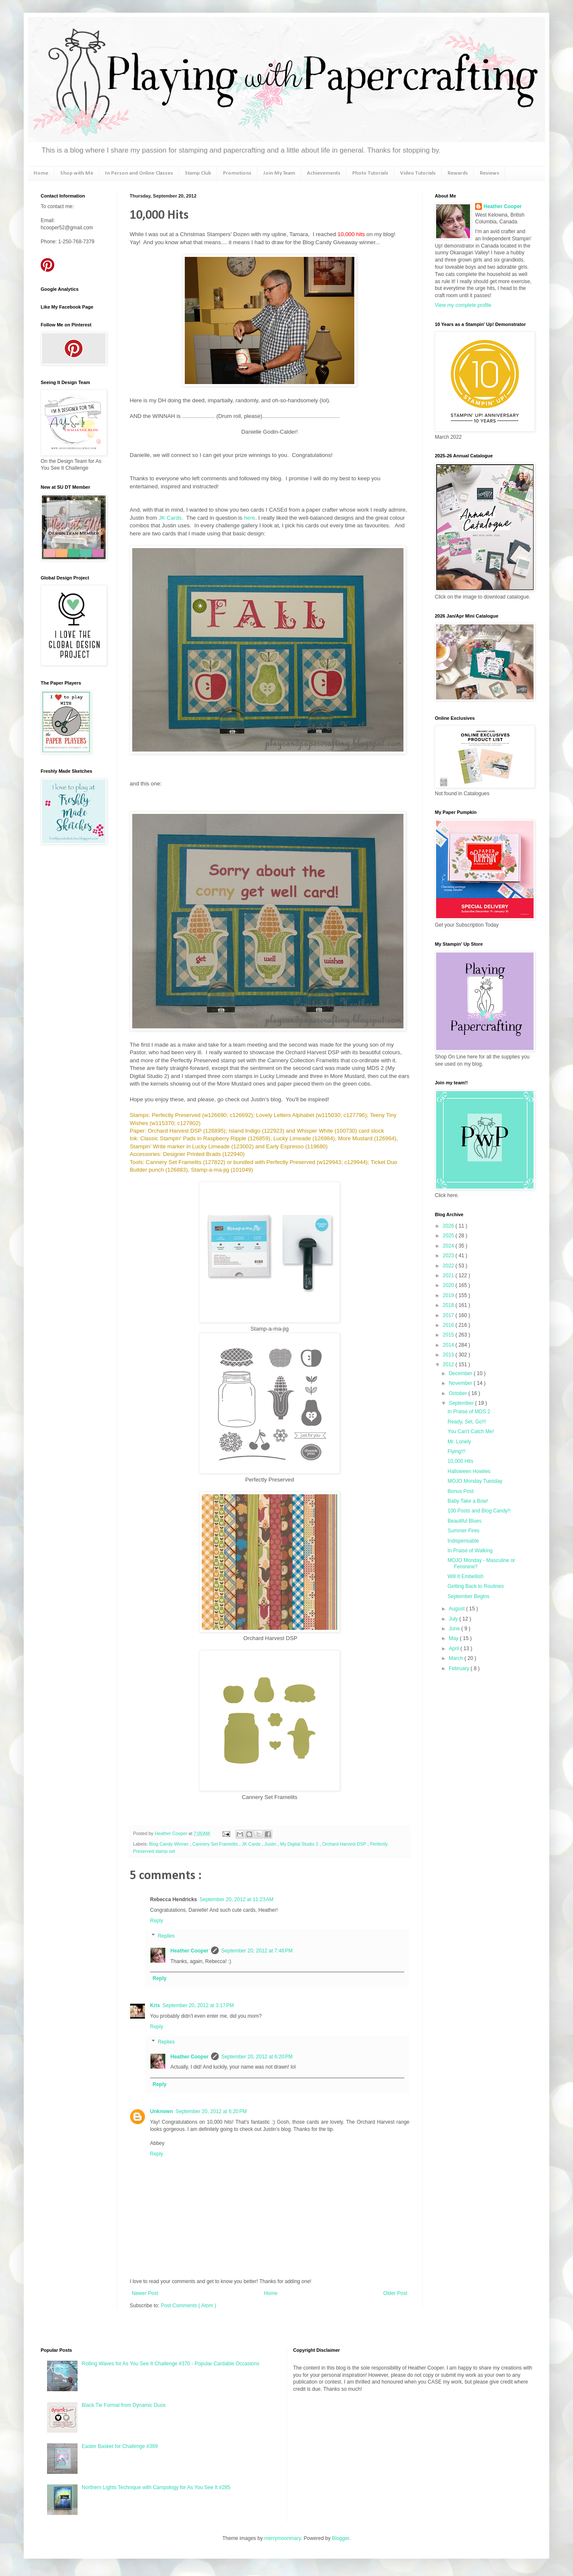  What do you see at coordinates (459, 1668) in the screenshot?
I see `February` at bounding box center [459, 1668].